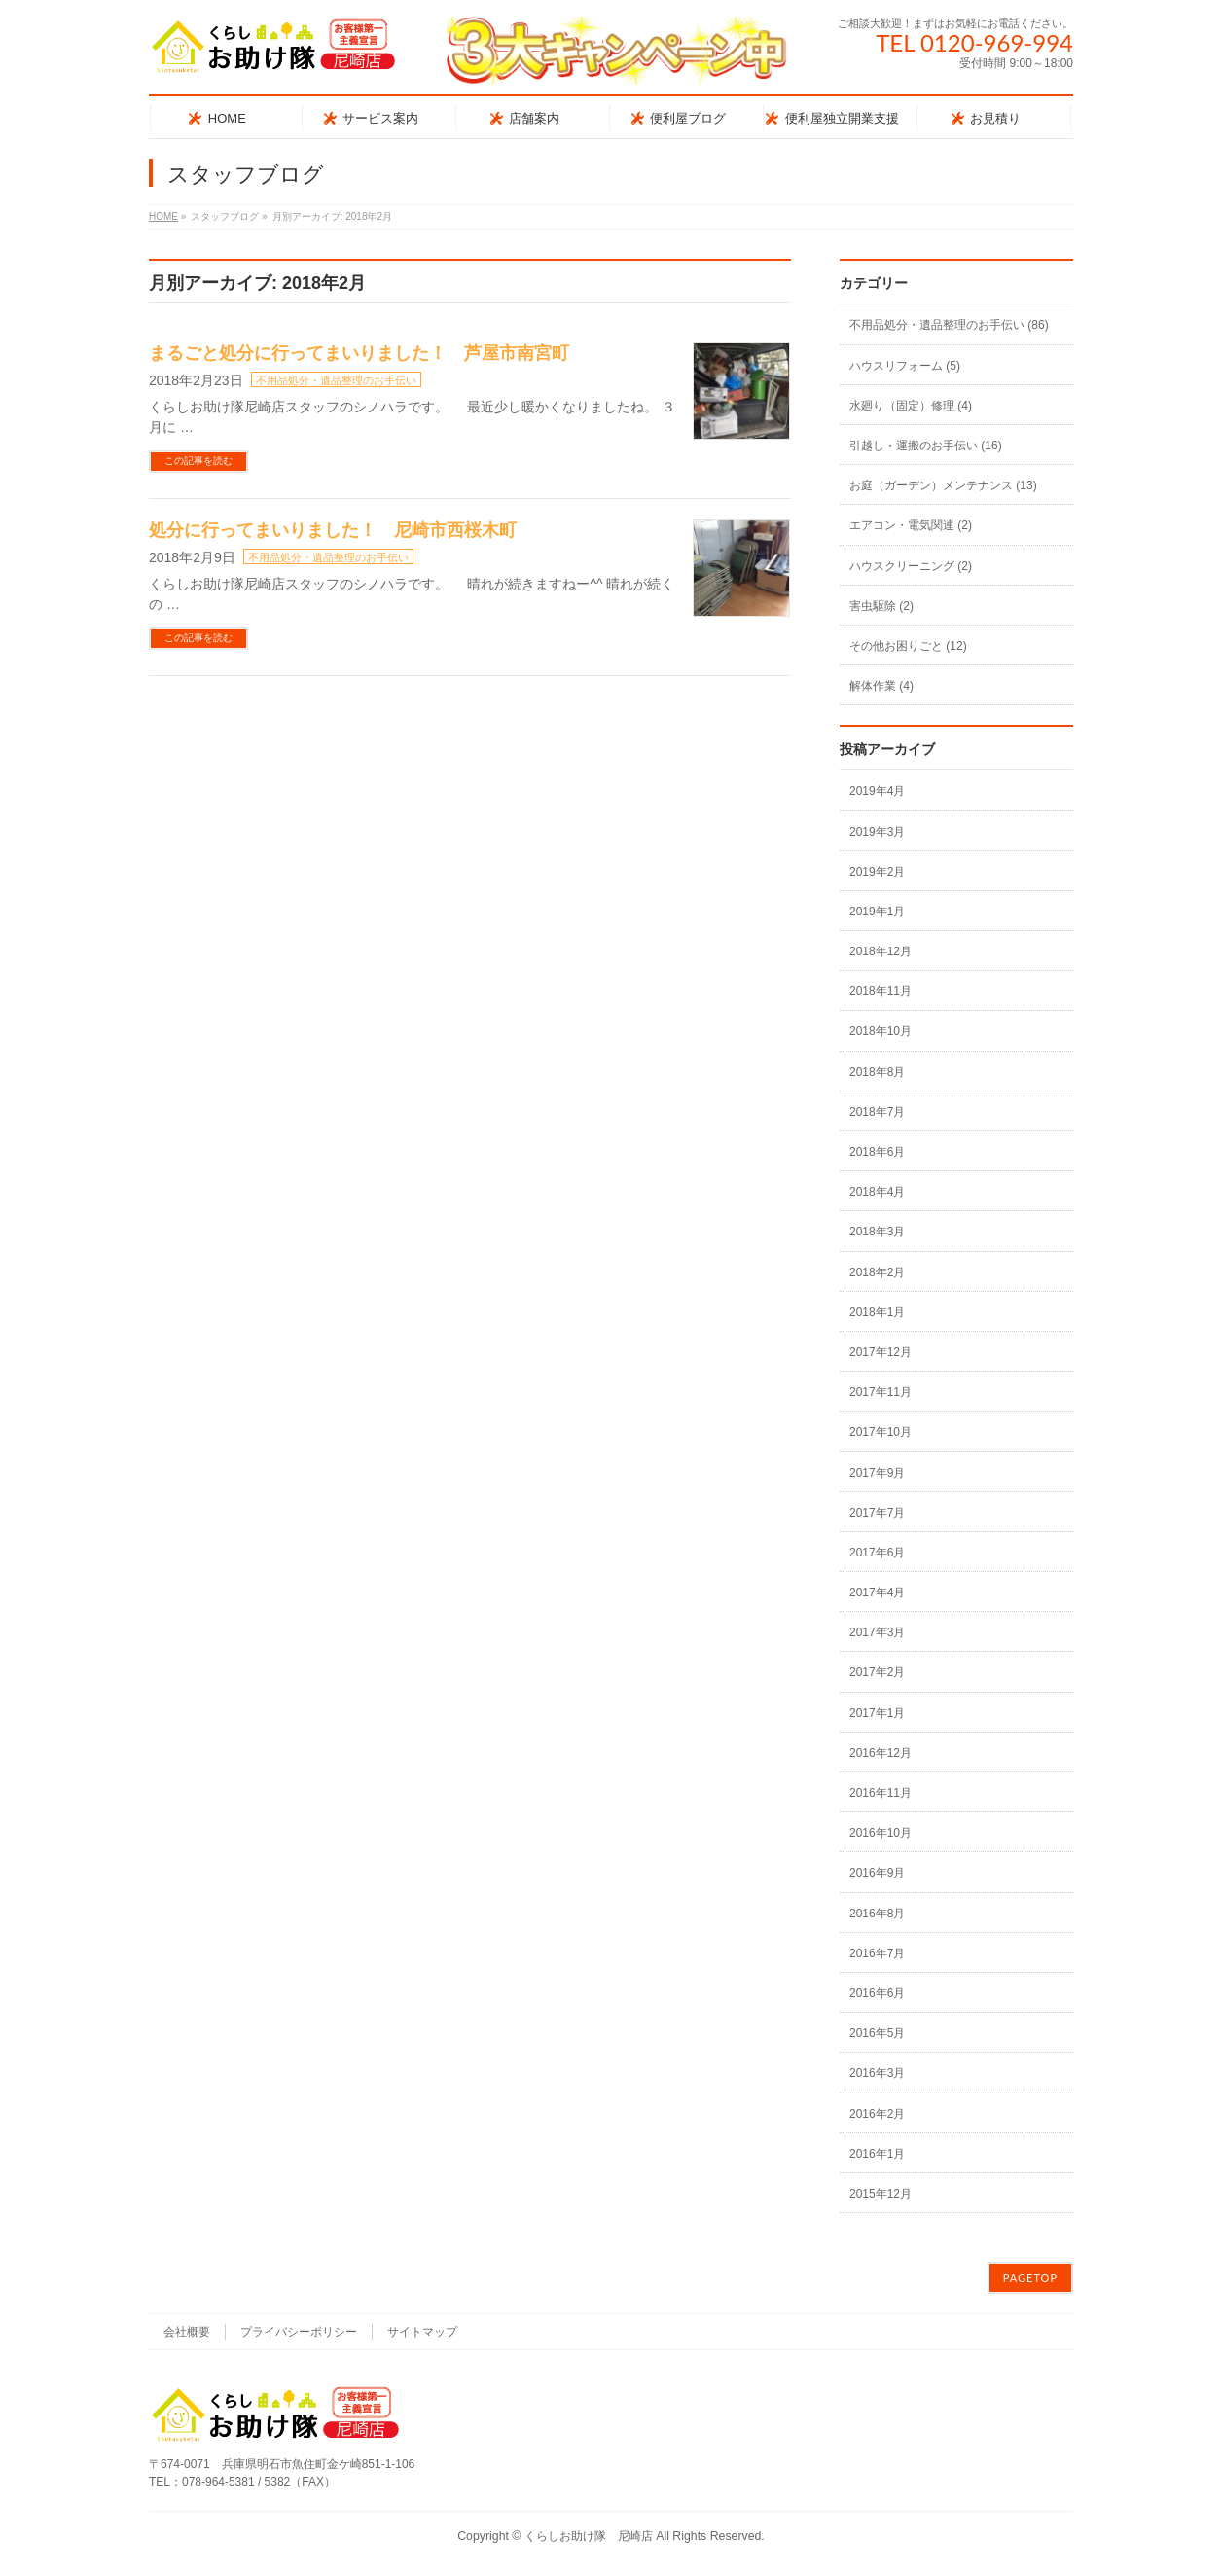 The image size is (1222, 2576). What do you see at coordinates (877, 1953) in the screenshot?
I see `2016年7月` at bounding box center [877, 1953].